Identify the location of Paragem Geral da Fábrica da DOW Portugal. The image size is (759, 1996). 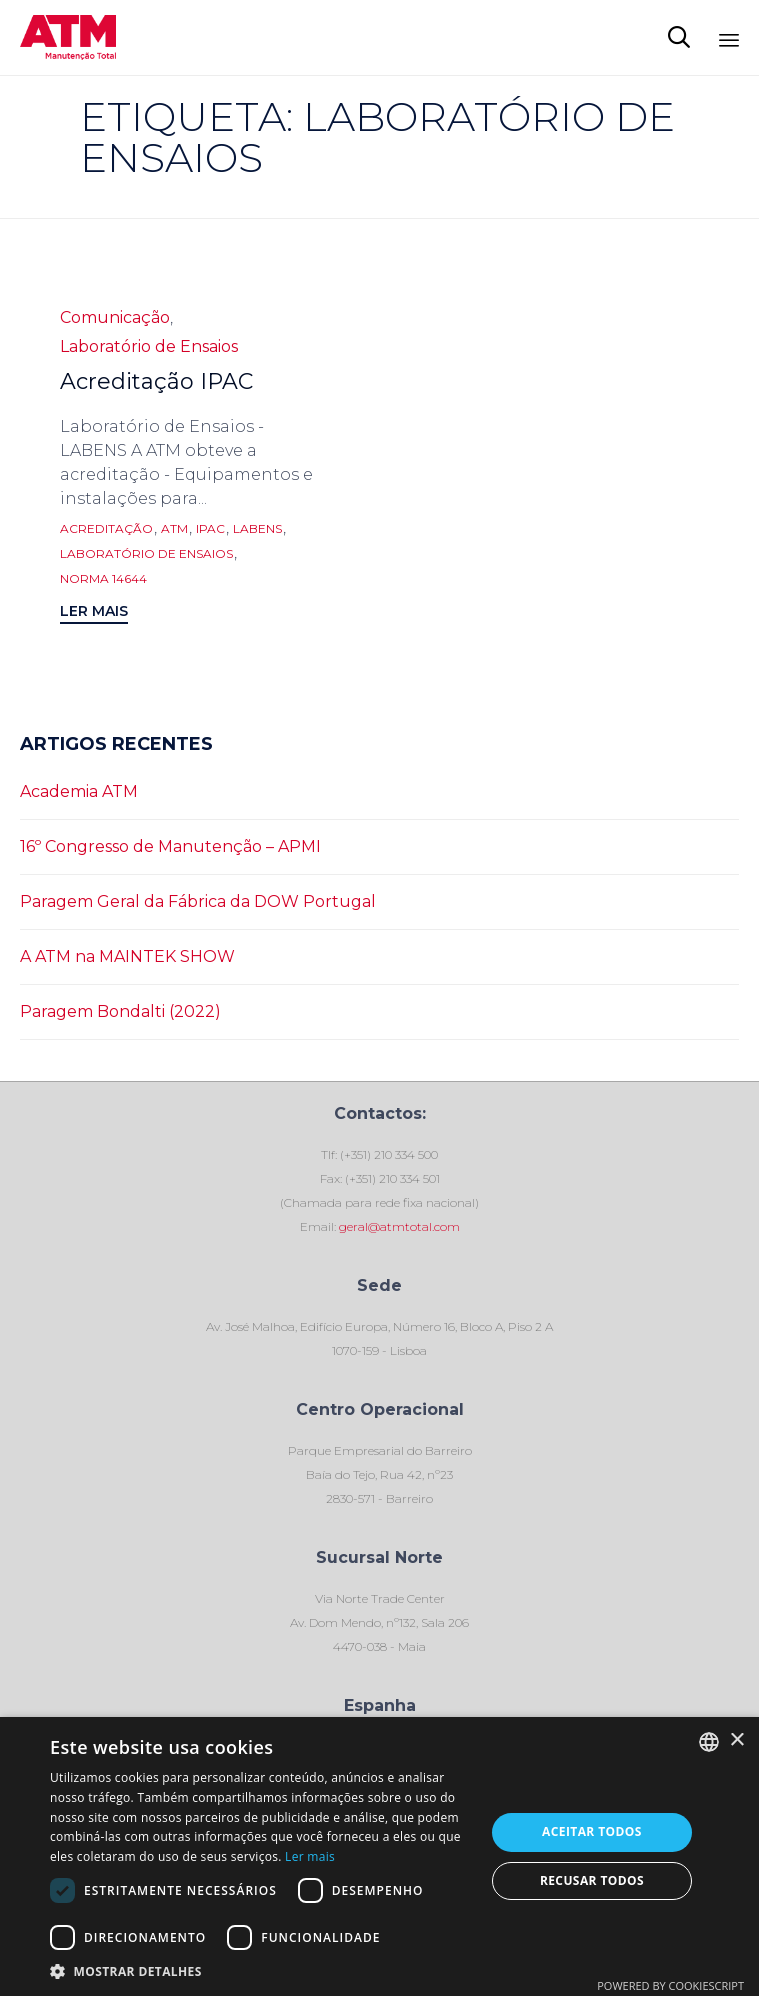
(198, 901).